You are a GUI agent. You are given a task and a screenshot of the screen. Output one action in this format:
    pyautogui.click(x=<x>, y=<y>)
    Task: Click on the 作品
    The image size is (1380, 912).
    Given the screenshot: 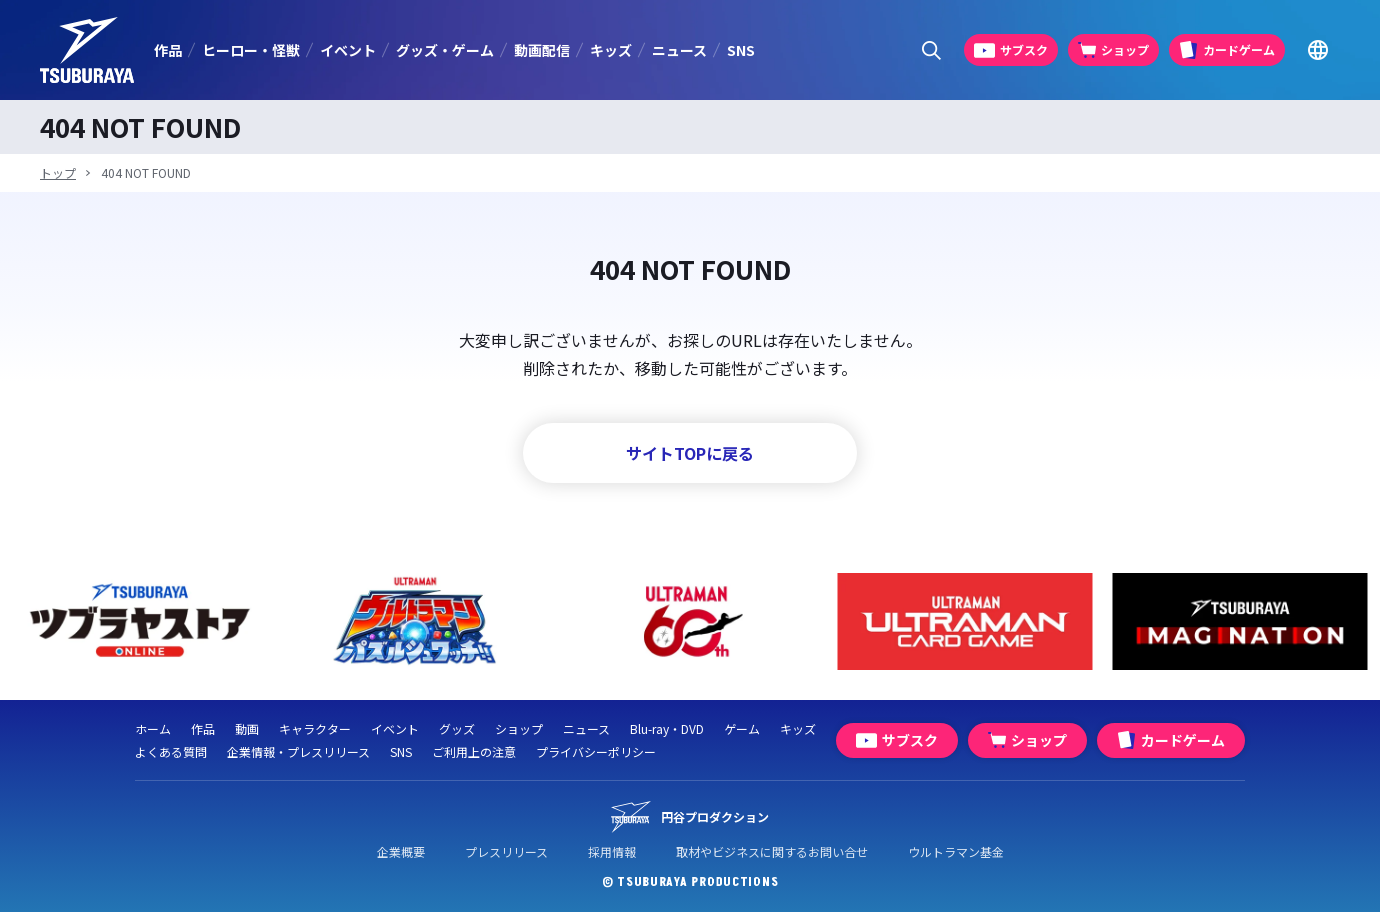 What is the action you would take?
    pyautogui.click(x=168, y=50)
    